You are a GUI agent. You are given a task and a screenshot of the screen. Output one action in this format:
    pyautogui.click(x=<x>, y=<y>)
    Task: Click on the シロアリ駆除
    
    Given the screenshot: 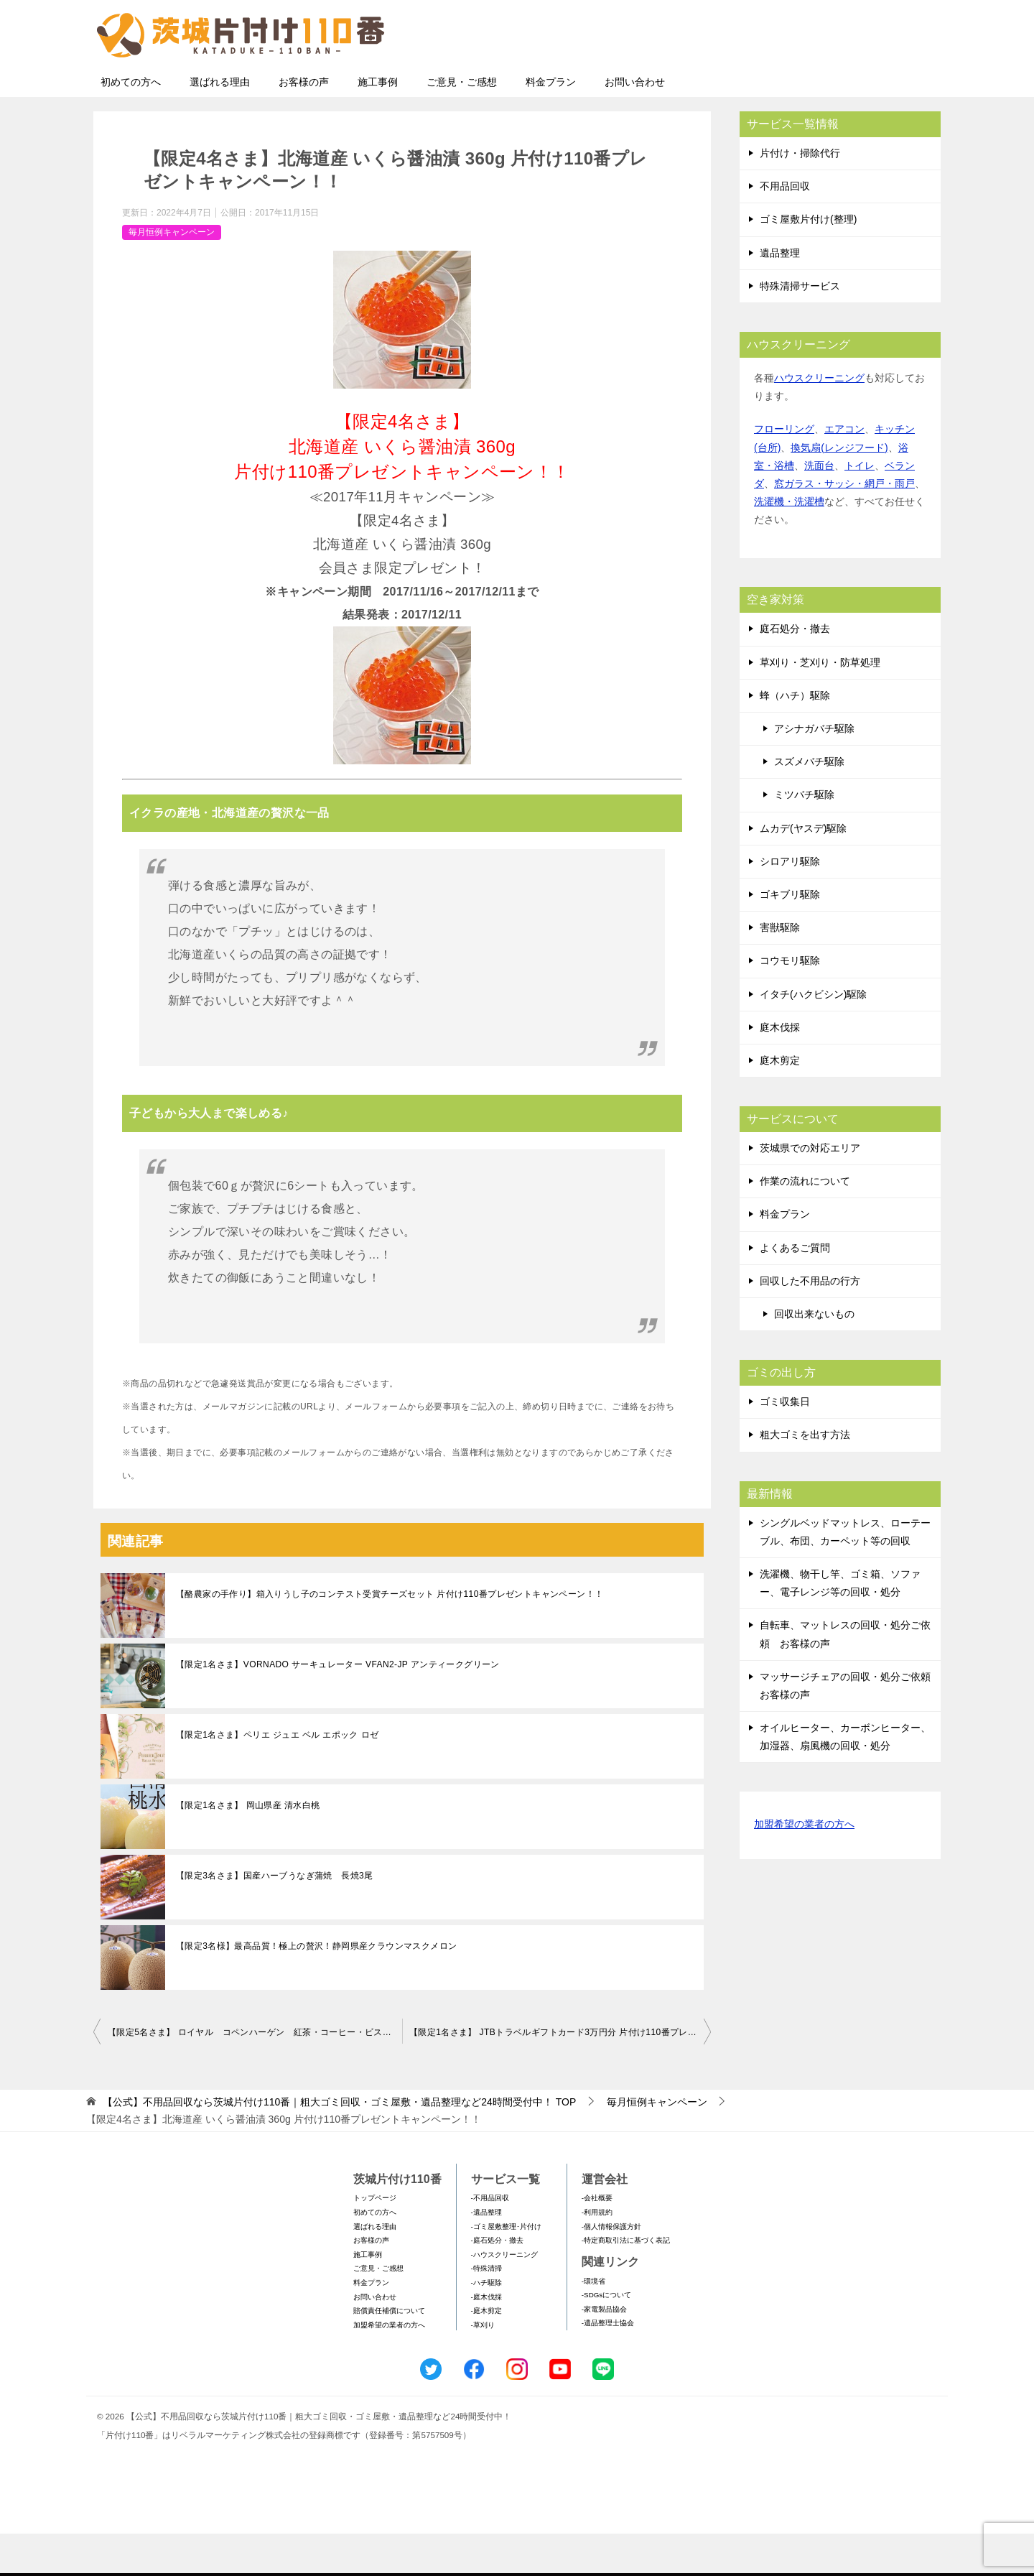 What is the action you would take?
    pyautogui.click(x=790, y=903)
    